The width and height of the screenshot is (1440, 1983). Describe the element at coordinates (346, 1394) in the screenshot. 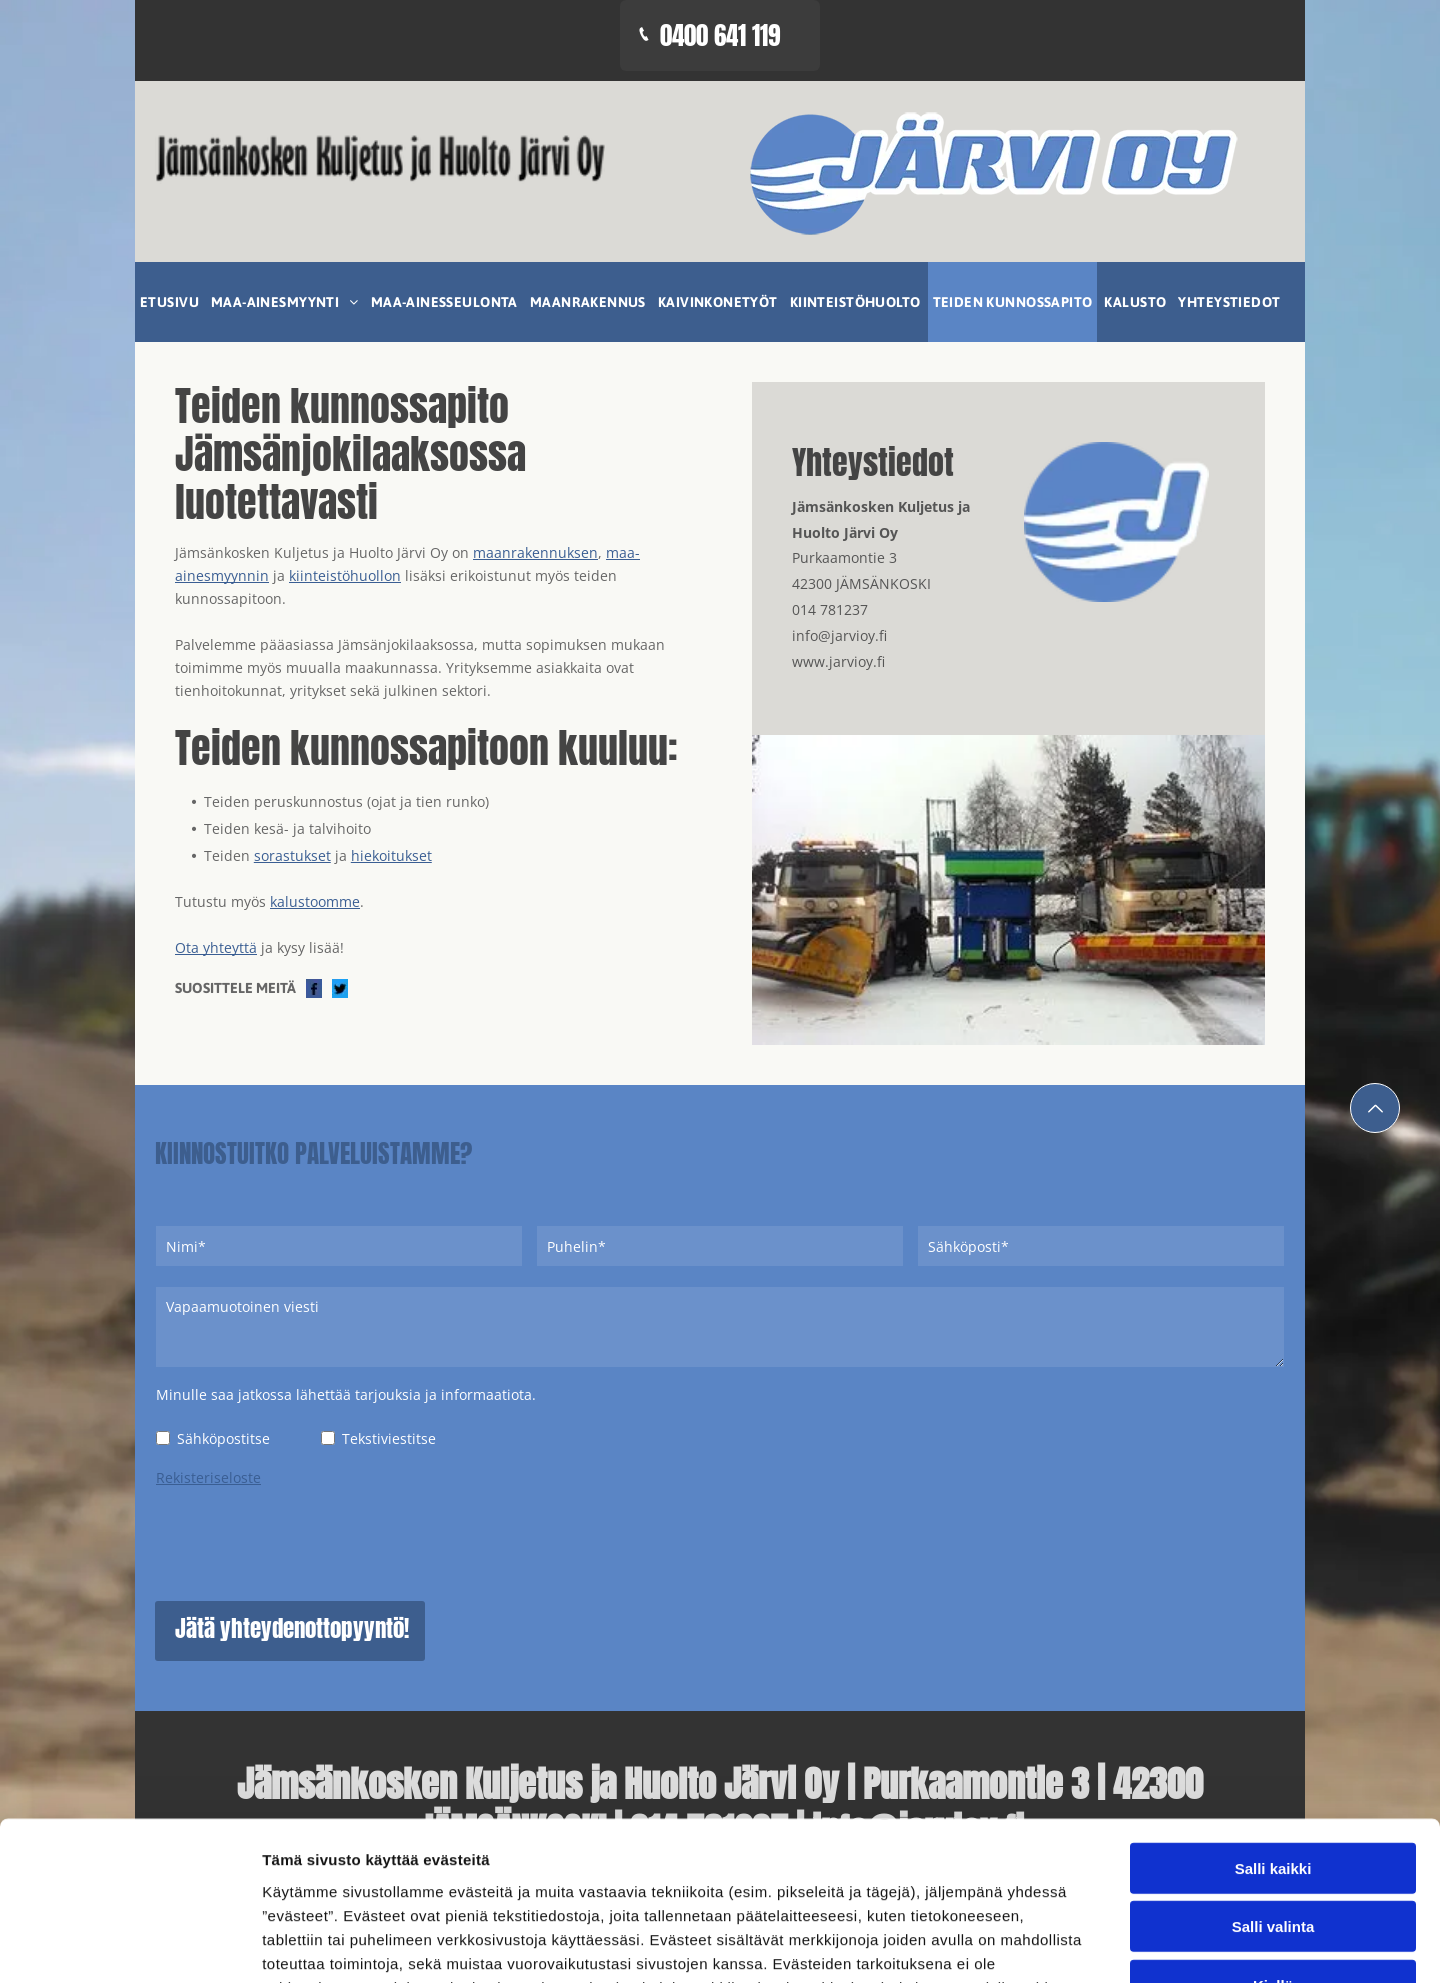

I see `Minulle saa jatkossa lähettää tarjouksia ja informaatiota.` at that location.